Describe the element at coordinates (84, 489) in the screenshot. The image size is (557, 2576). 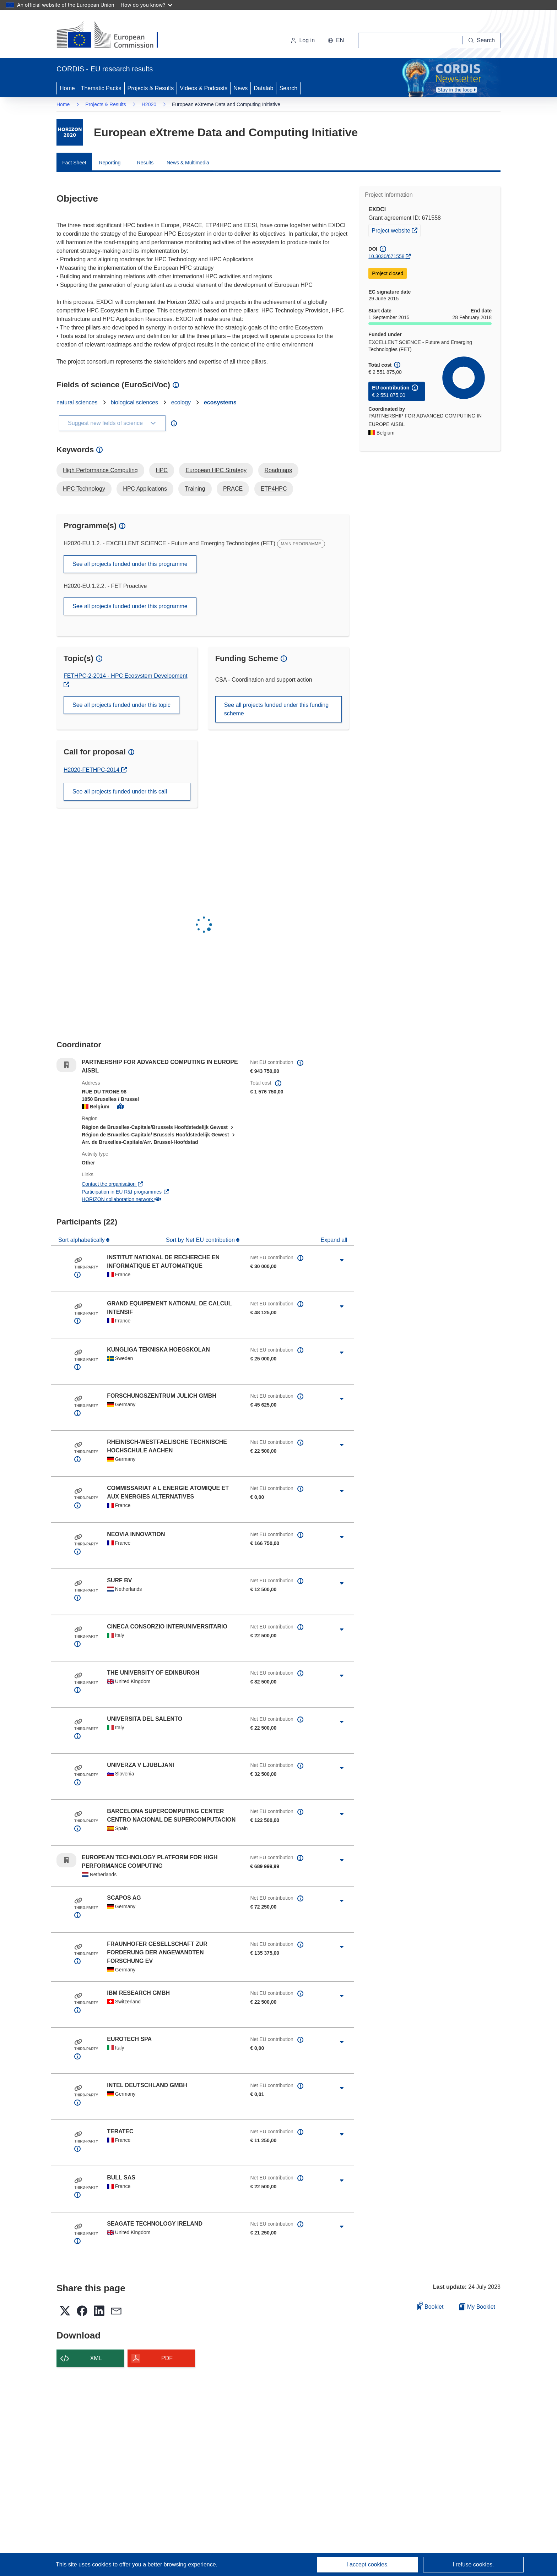
I see `HPC Technology` at that location.